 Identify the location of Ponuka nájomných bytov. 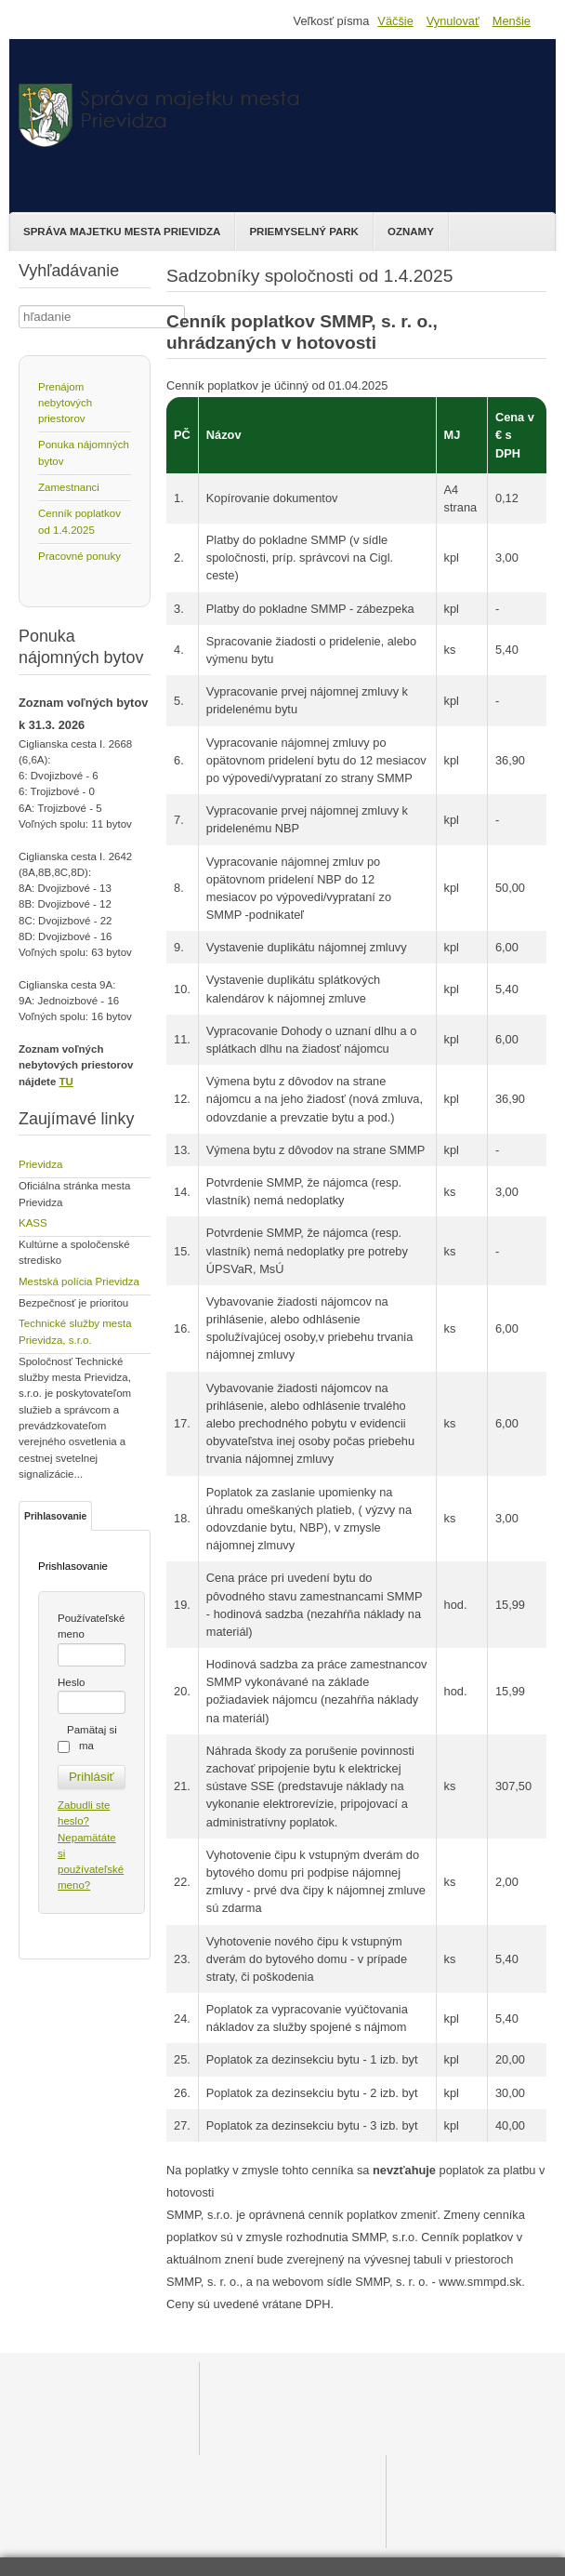
(83, 452).